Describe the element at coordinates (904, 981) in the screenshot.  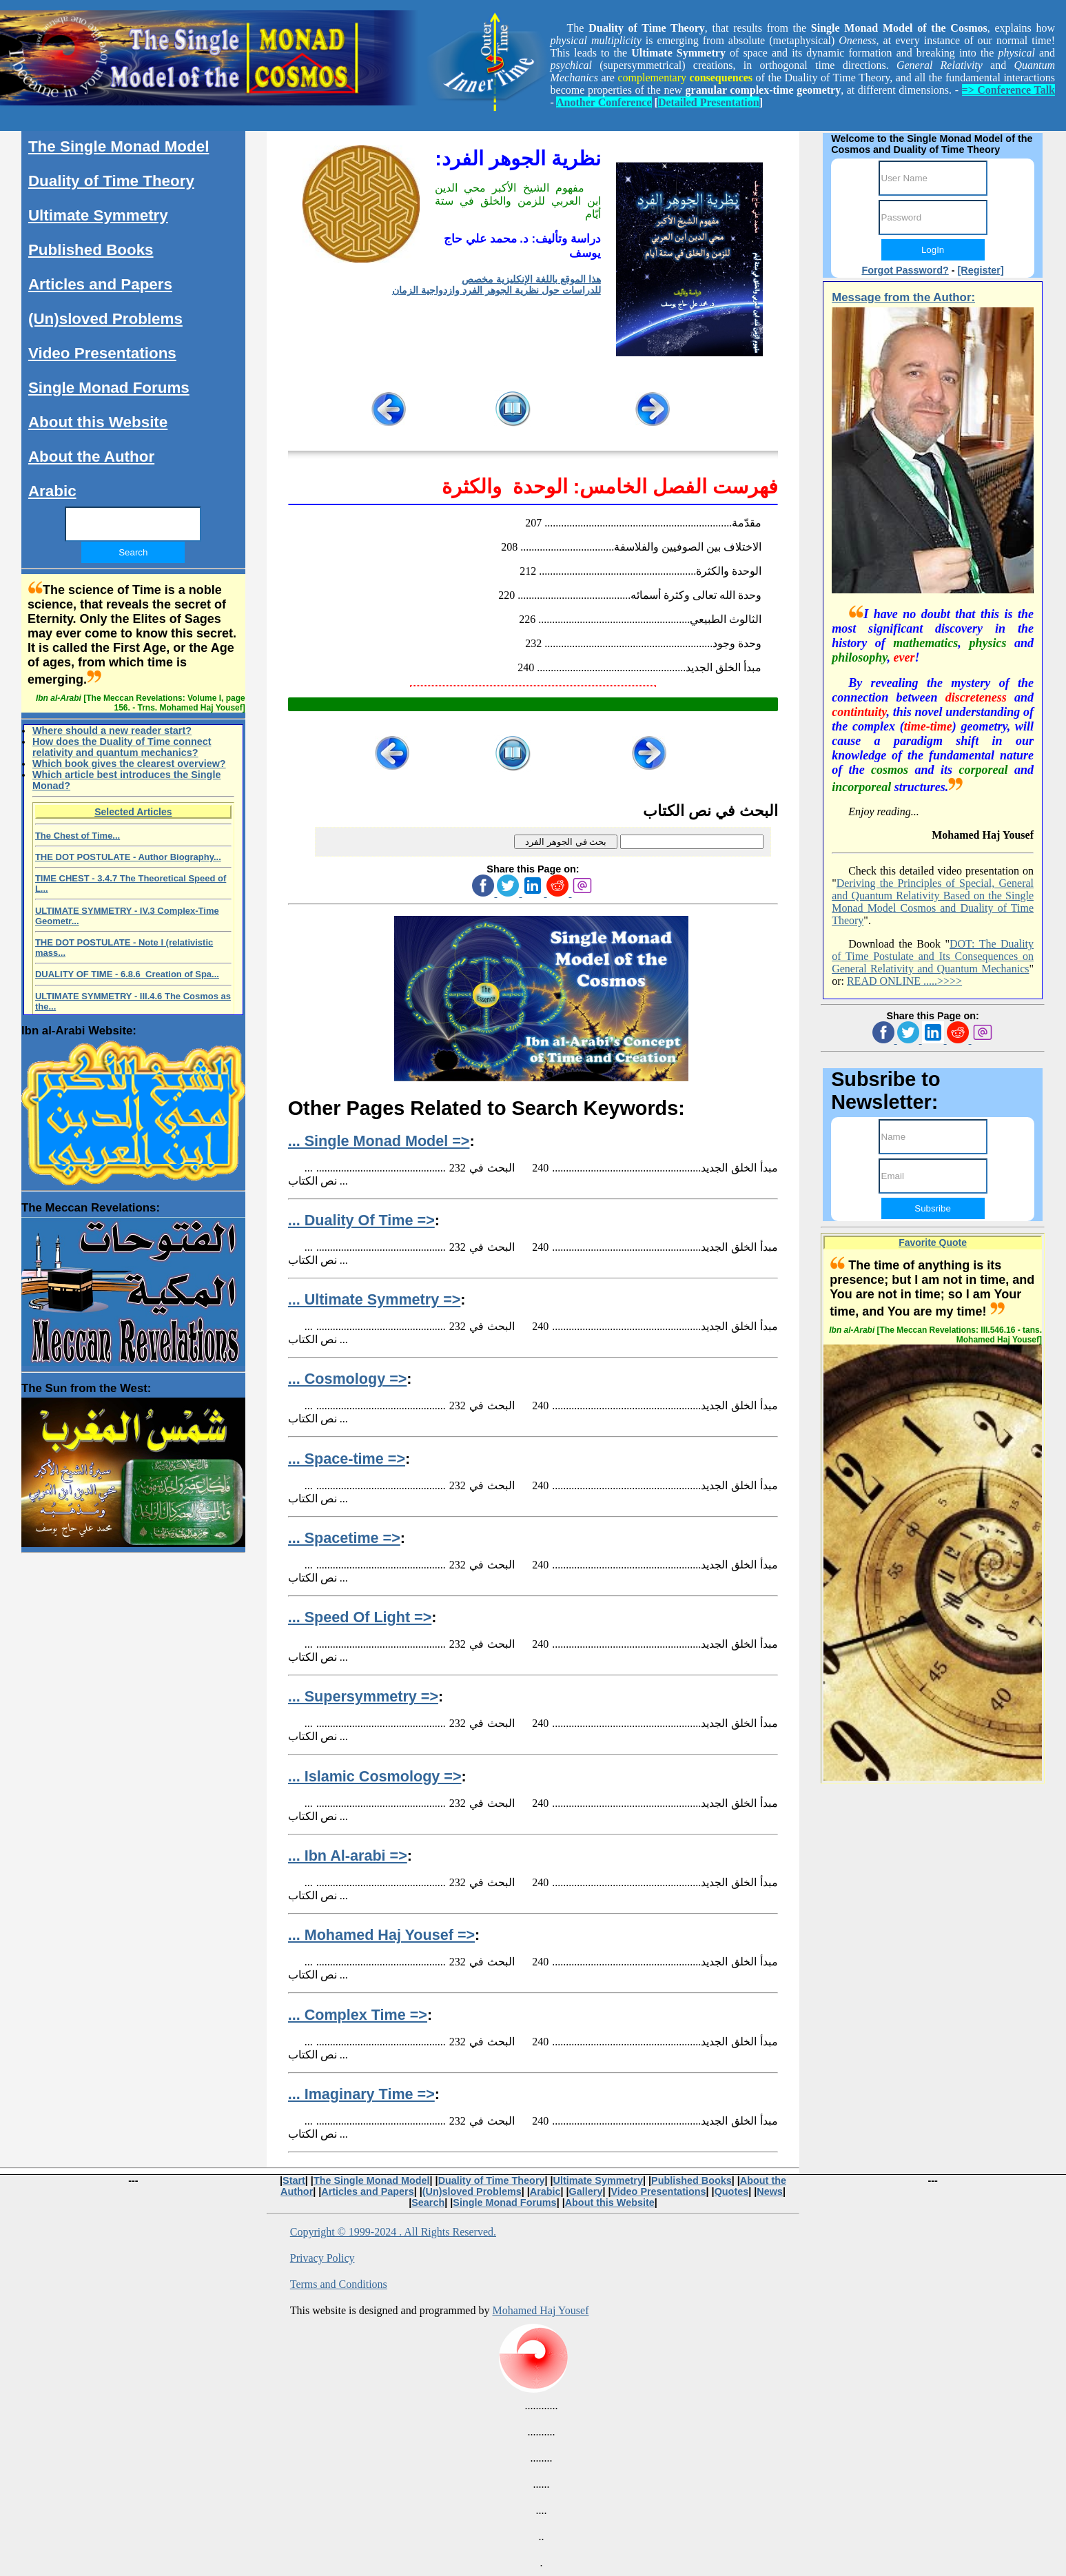
I see `READ ONLINE .....>>>>` at that location.